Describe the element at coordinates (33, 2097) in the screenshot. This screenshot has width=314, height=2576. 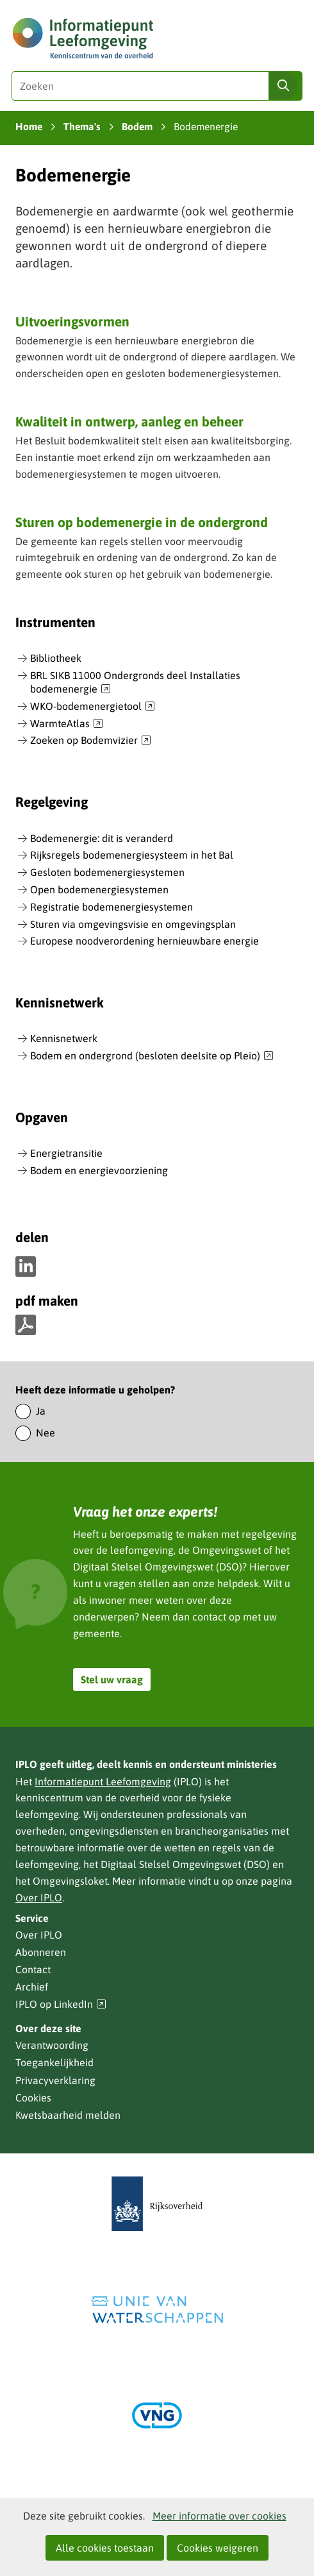
I see `Cookies` at that location.